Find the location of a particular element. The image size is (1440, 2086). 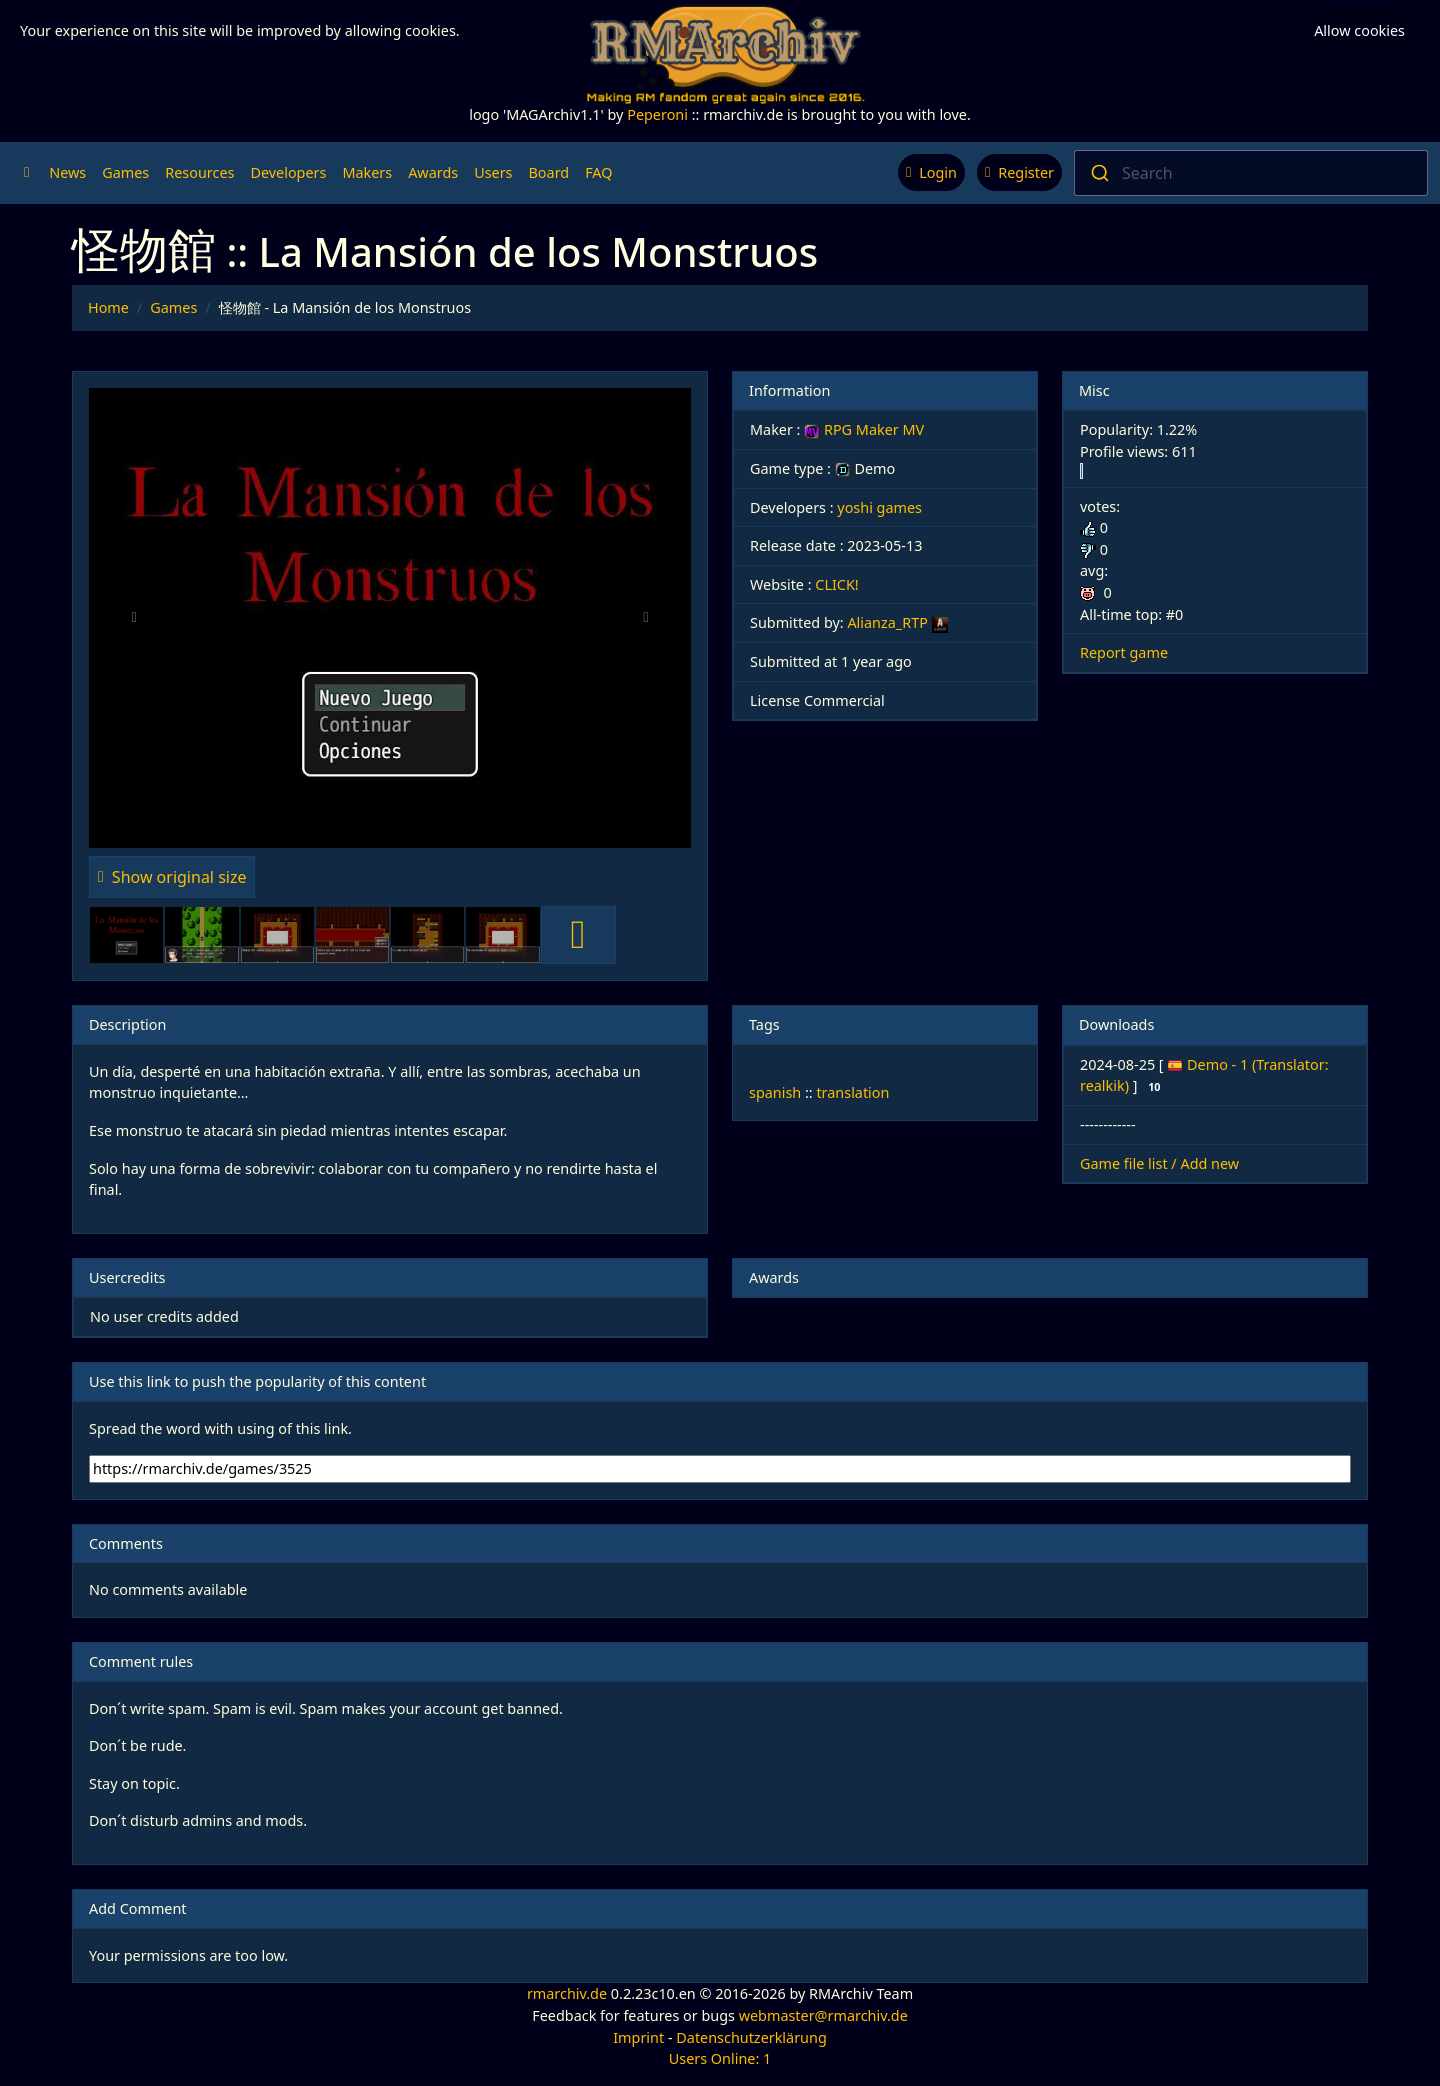

webmaster@rmarchiv.de is located at coordinates (823, 2015).